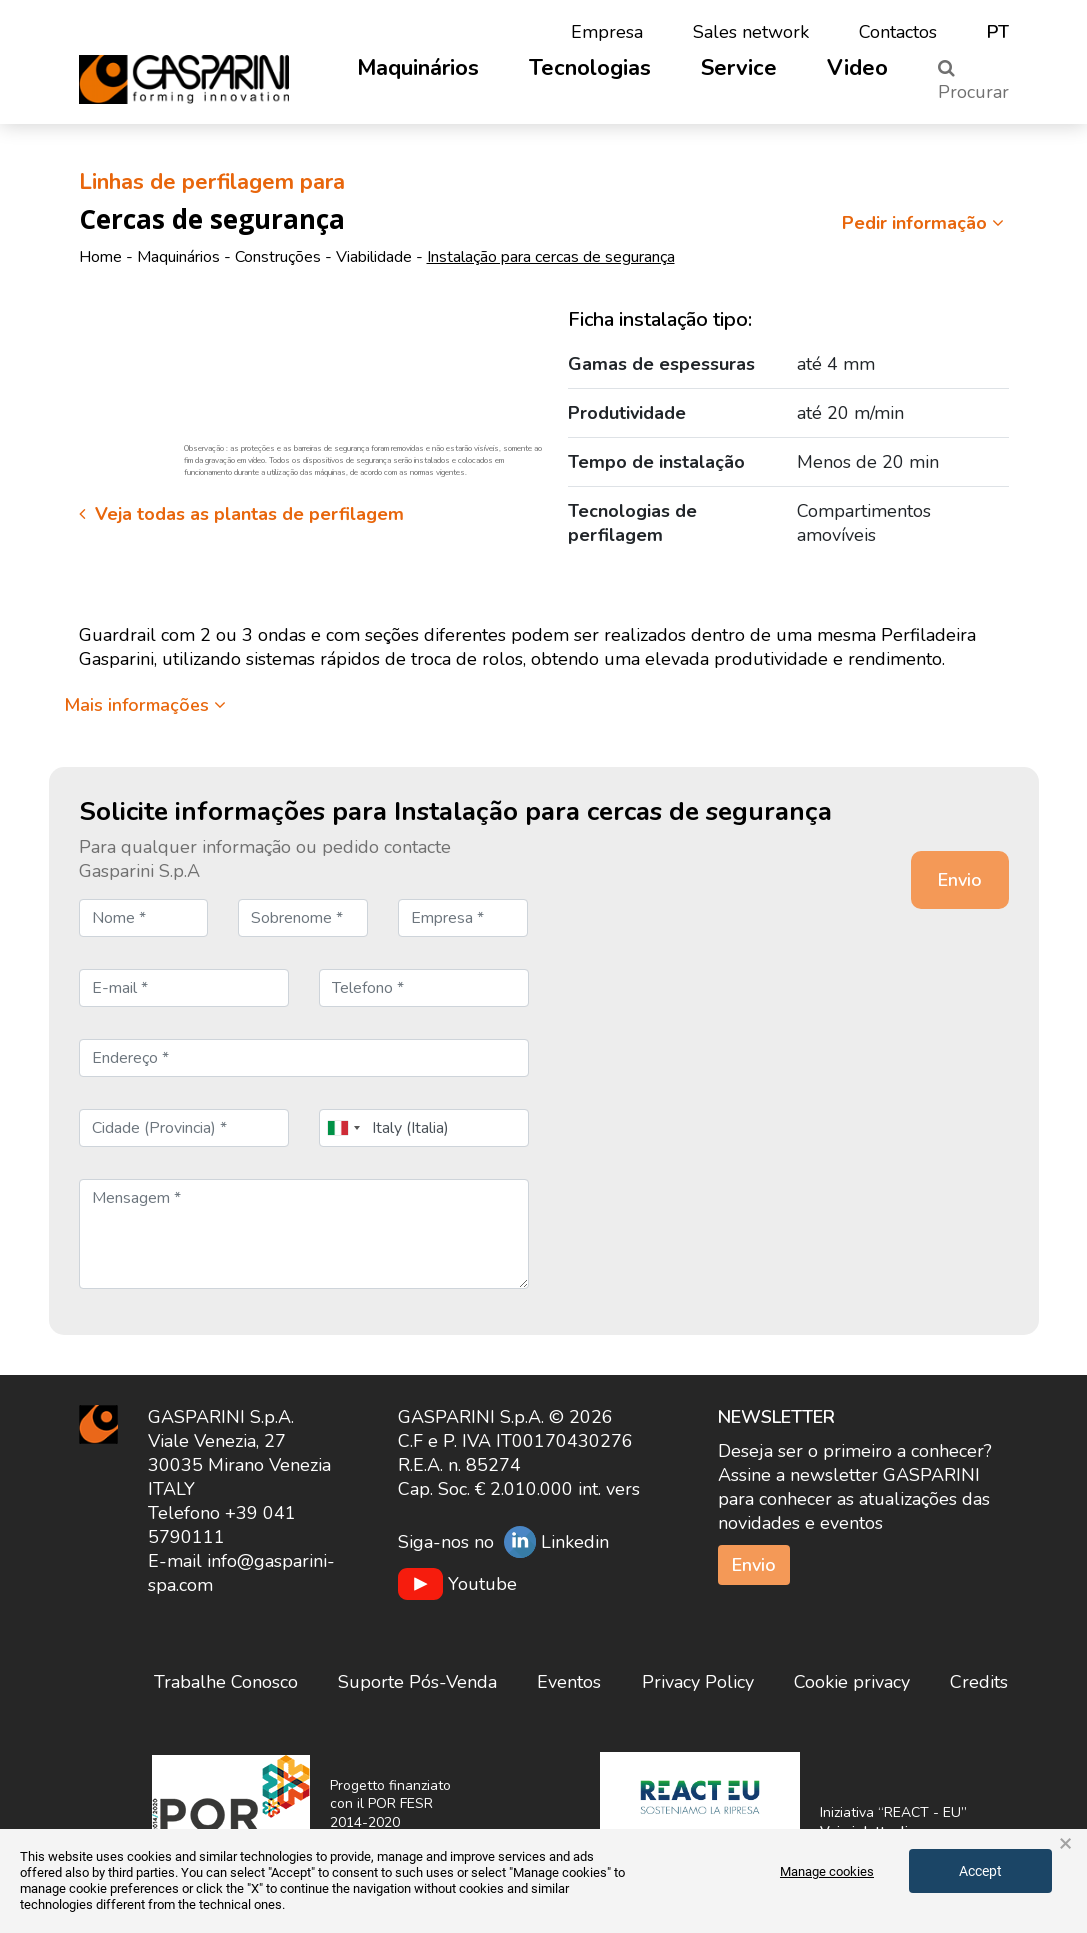  I want to click on Suporte Pós-Venda, so click(417, 1682).